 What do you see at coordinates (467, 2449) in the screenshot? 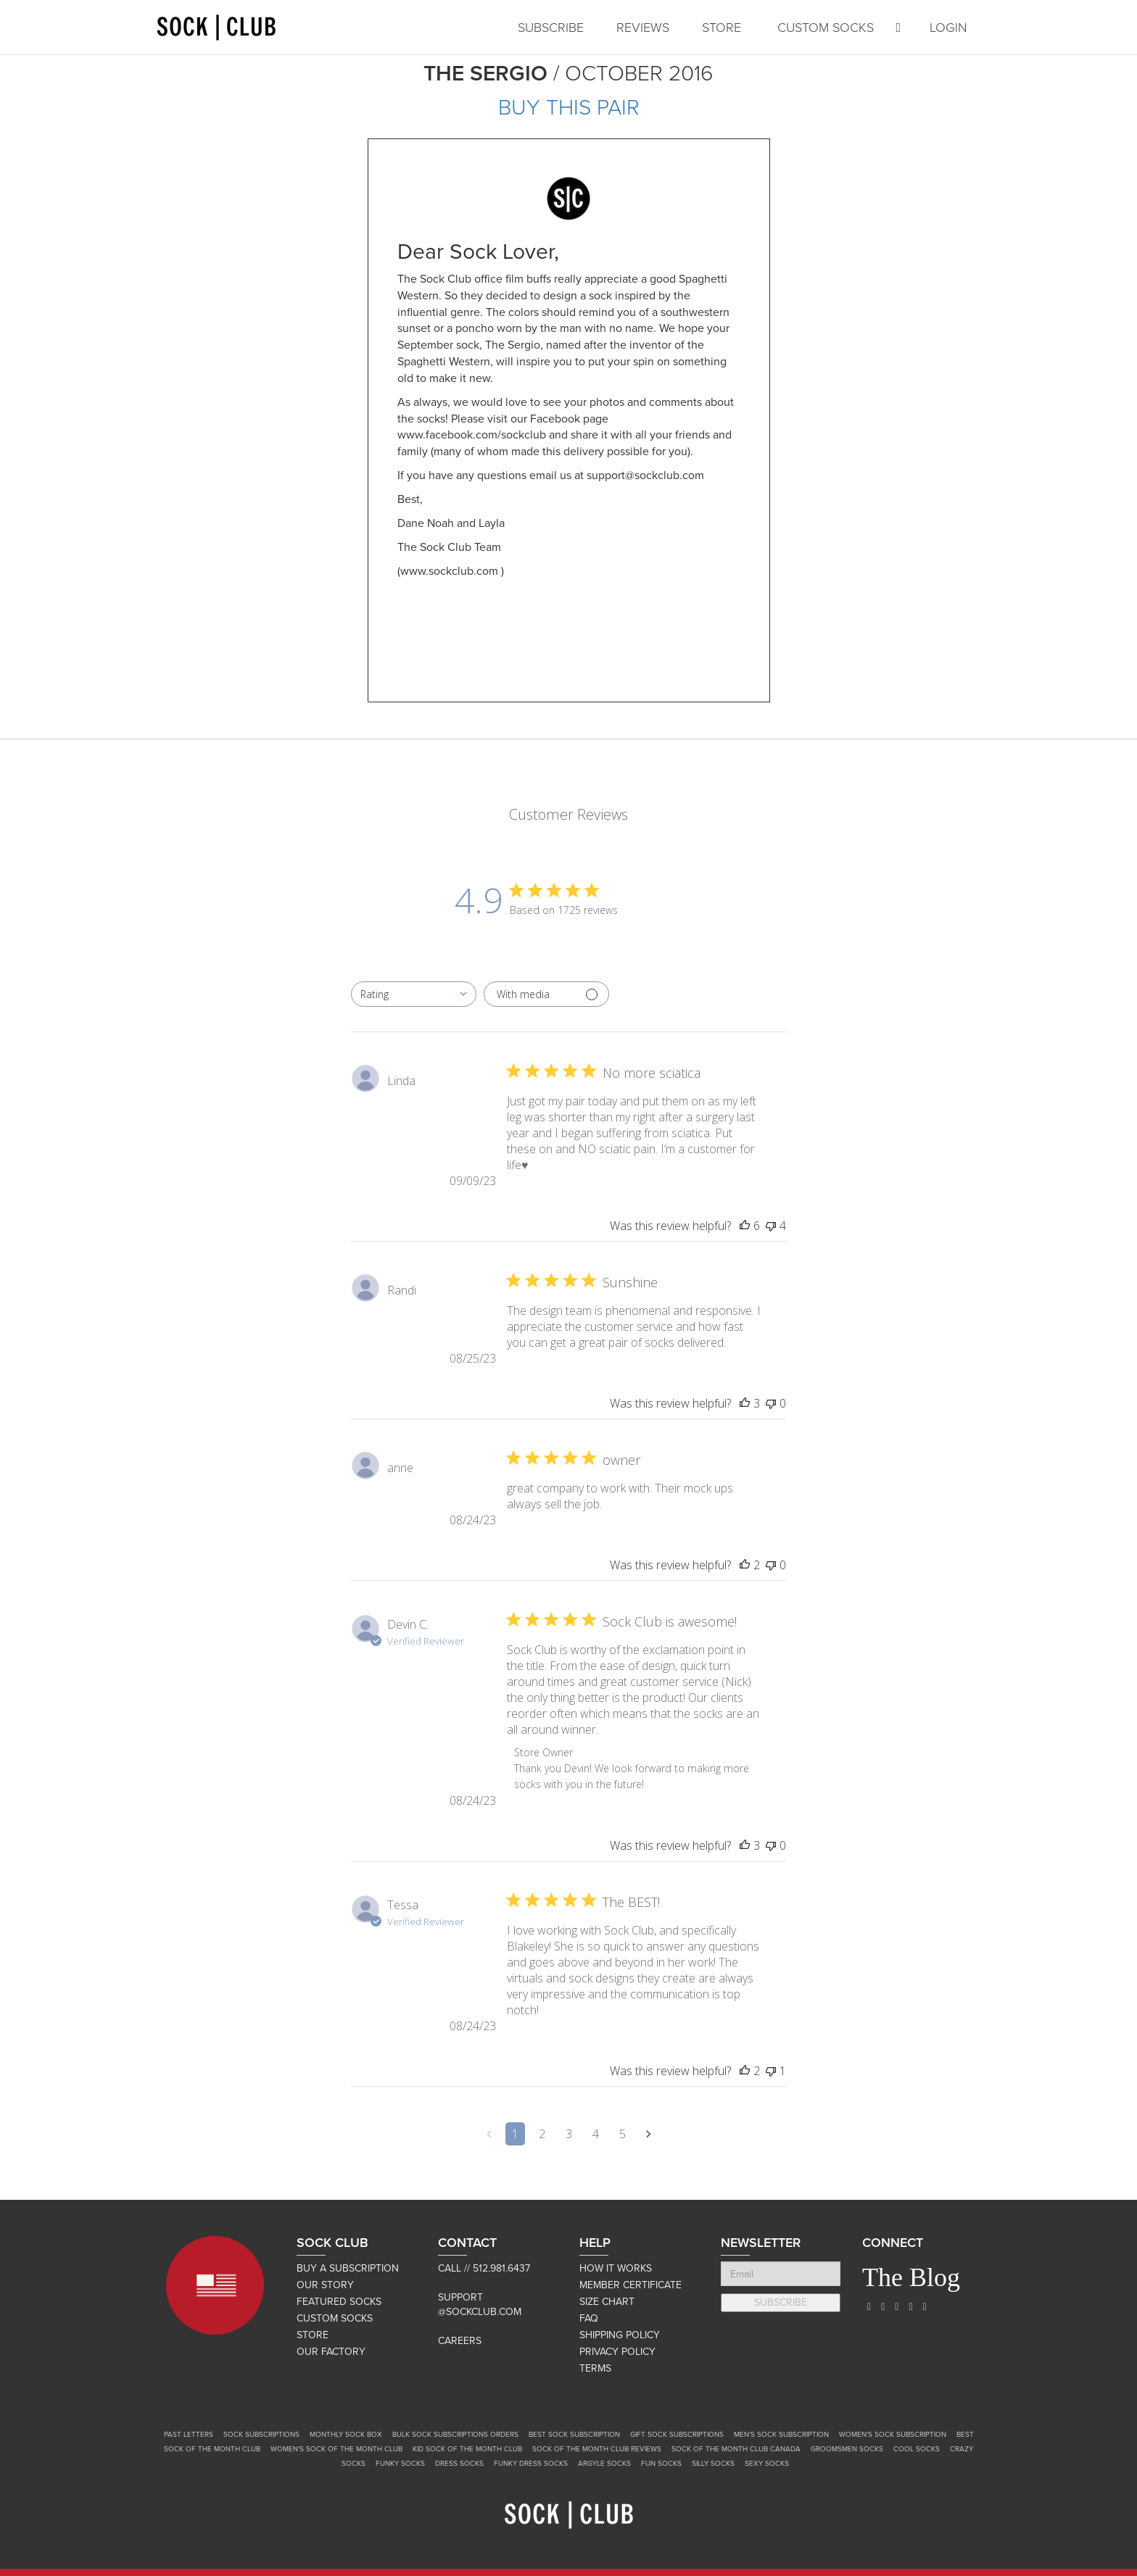
I see `Kid Sock of the Month Club` at bounding box center [467, 2449].